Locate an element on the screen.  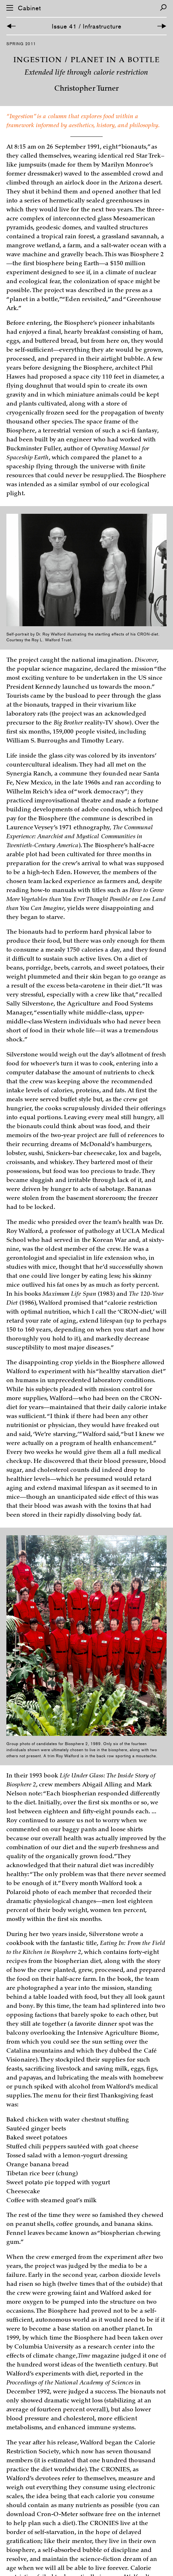
Cabinet is located at coordinates (29, 8).